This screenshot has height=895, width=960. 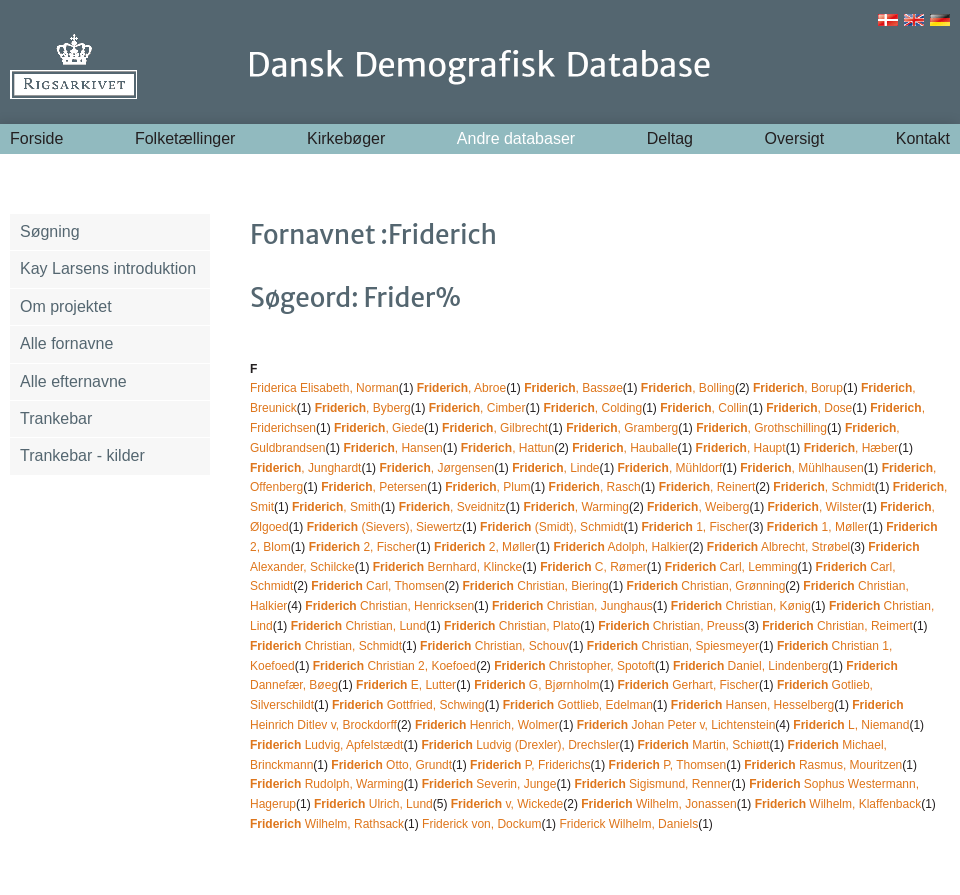 I want to click on Otto, Grundt, so click(x=391, y=765).